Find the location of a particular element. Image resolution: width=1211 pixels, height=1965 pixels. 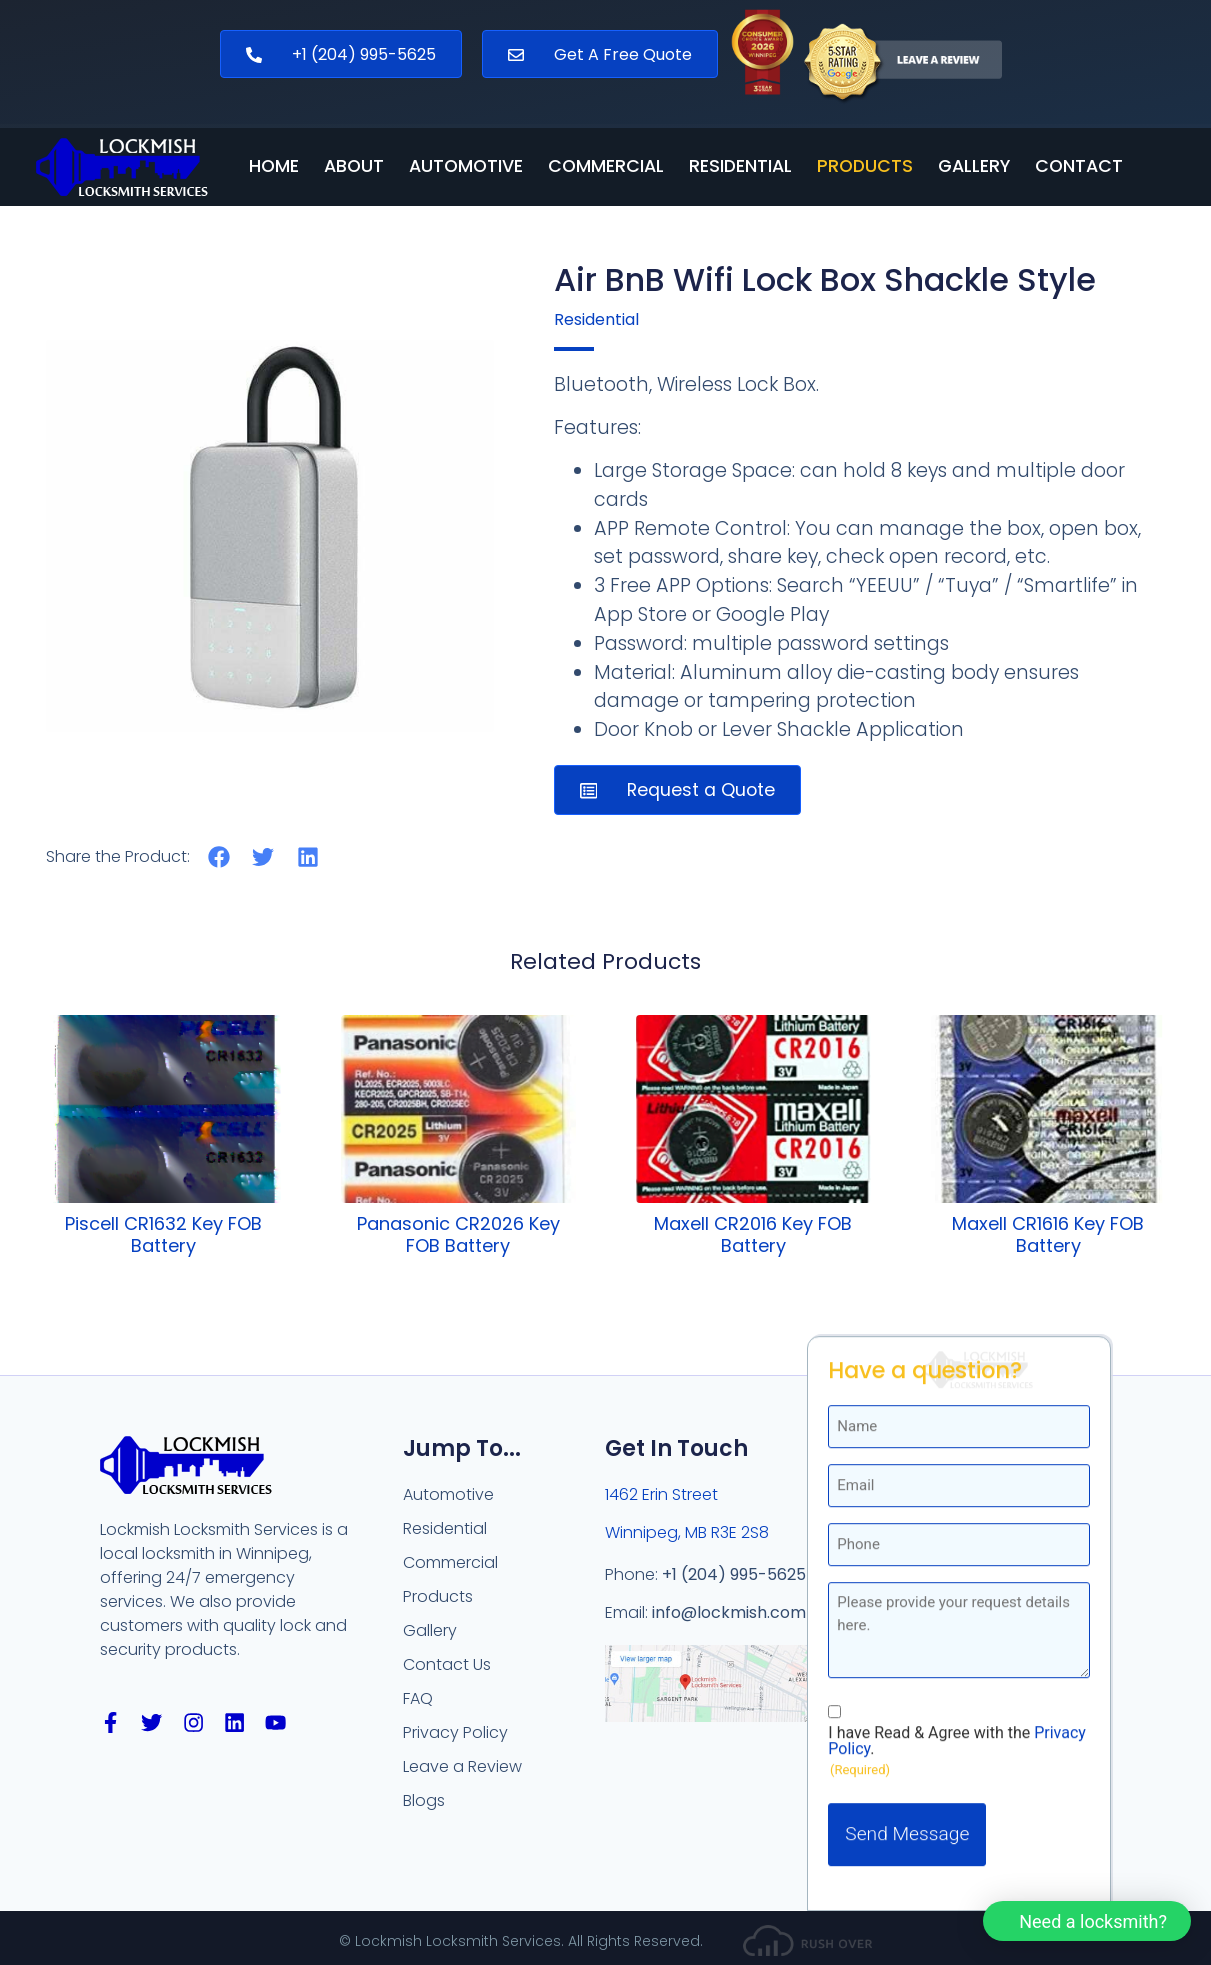

Piscell CR1632 Key FOB Battery is located at coordinates (163, 1234).